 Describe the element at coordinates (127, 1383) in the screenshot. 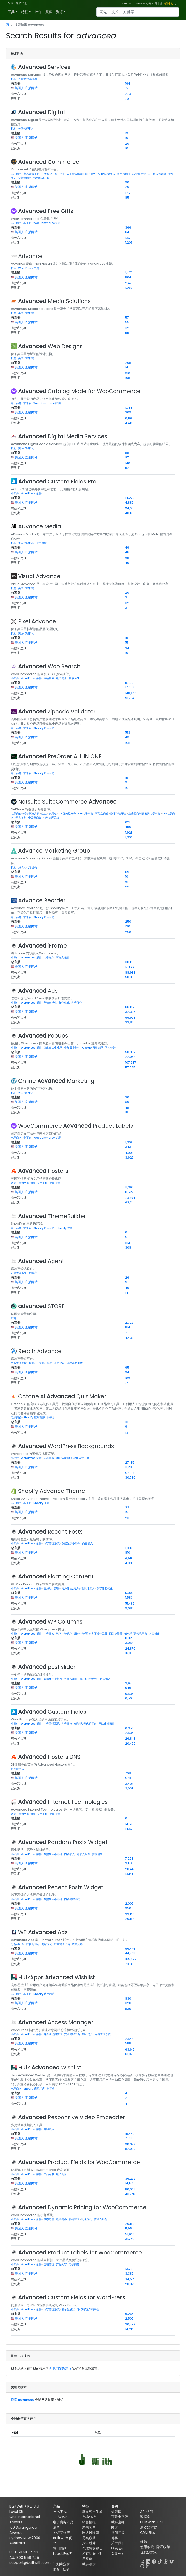

I see `74` at that location.